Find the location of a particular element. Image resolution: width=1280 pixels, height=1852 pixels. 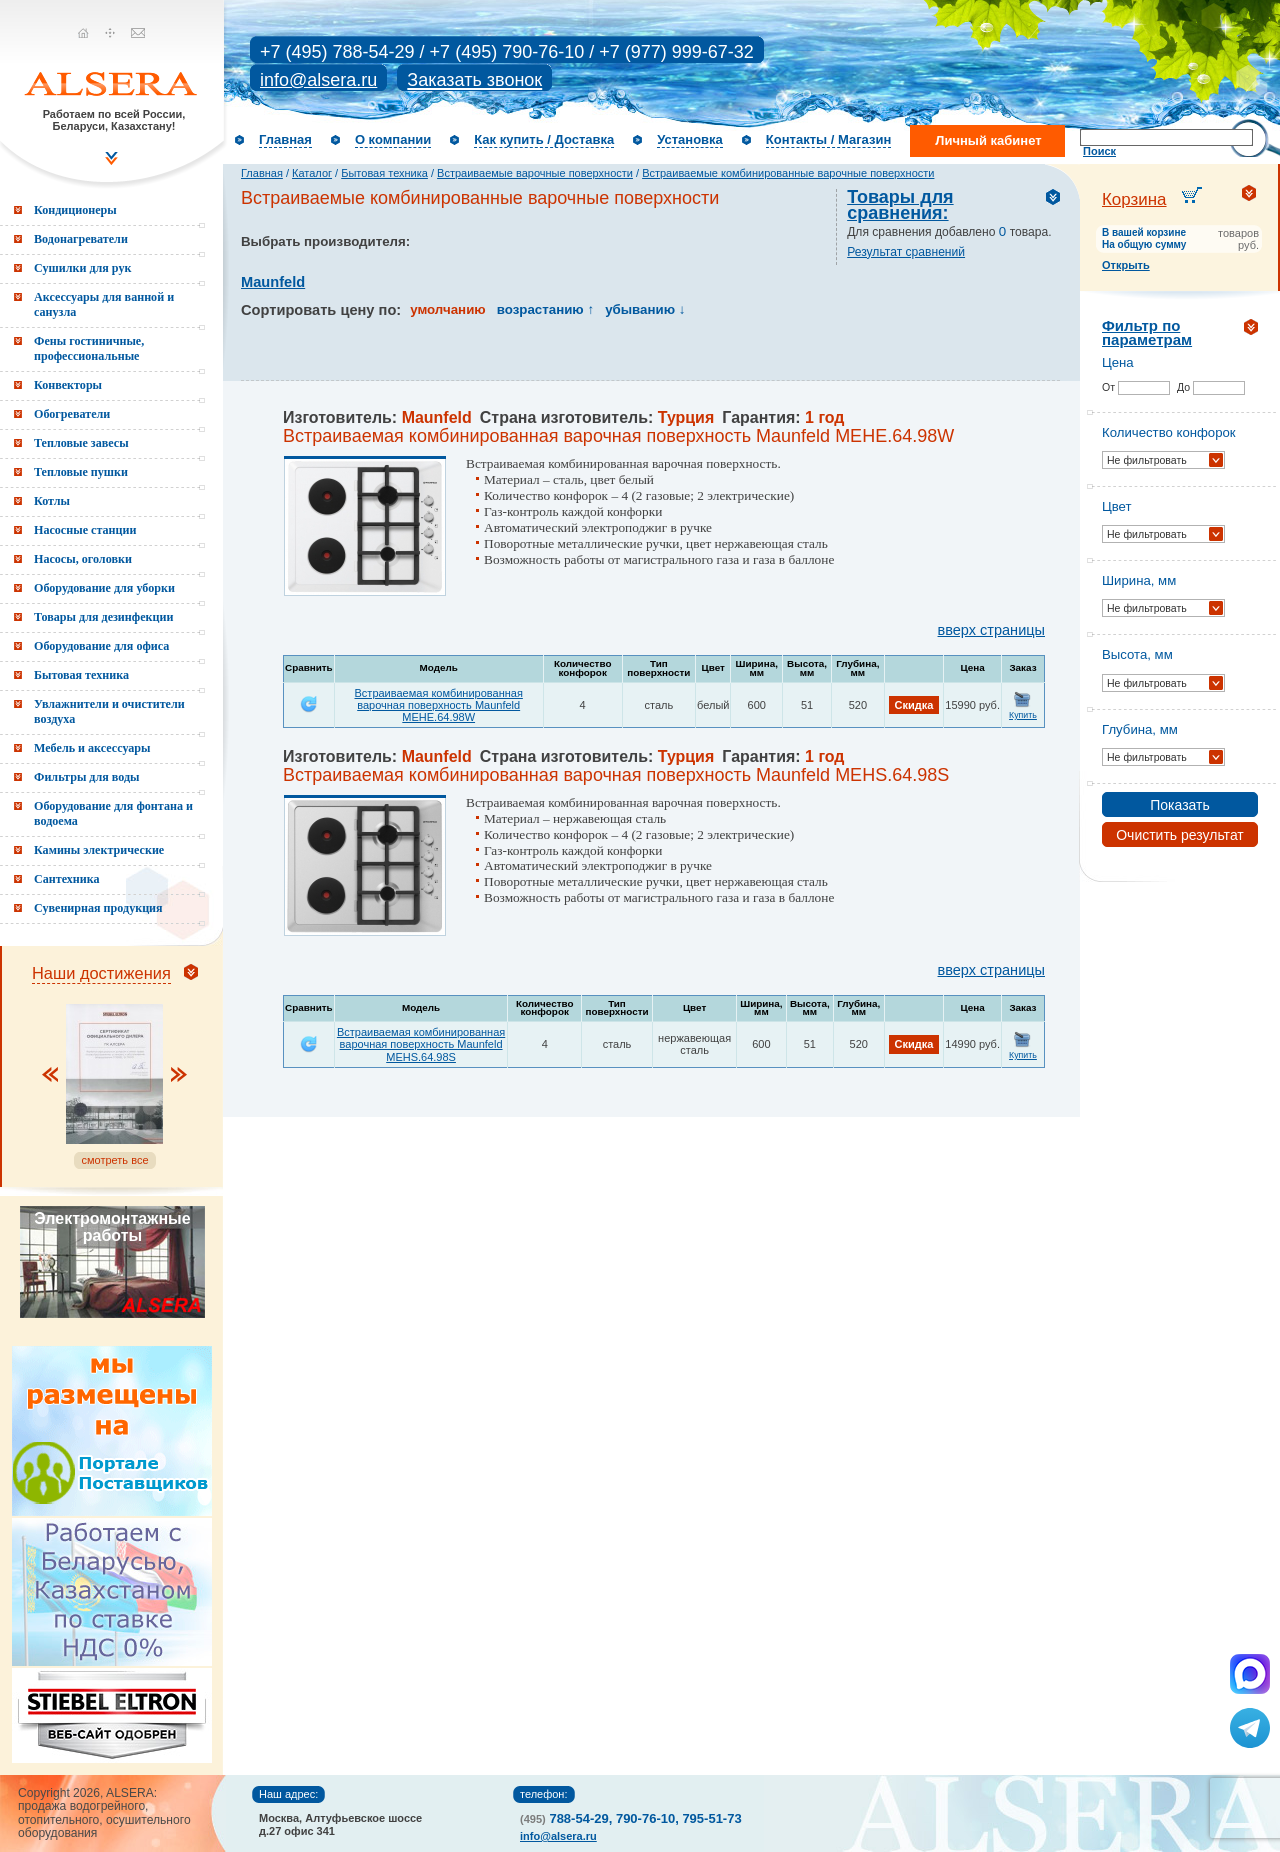

Результат сравнений is located at coordinates (906, 252).